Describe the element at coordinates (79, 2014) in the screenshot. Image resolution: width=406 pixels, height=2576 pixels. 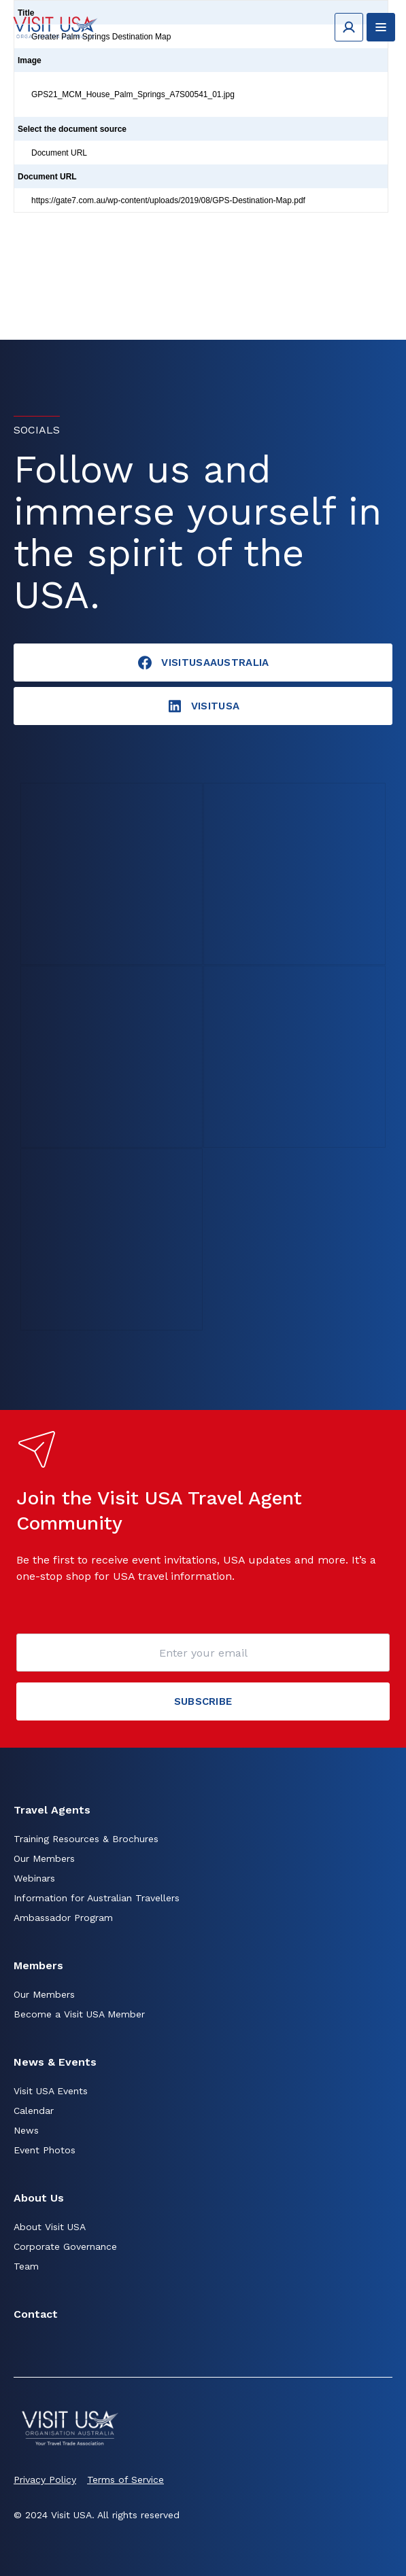
I see `Become a Visit USA Member` at that location.